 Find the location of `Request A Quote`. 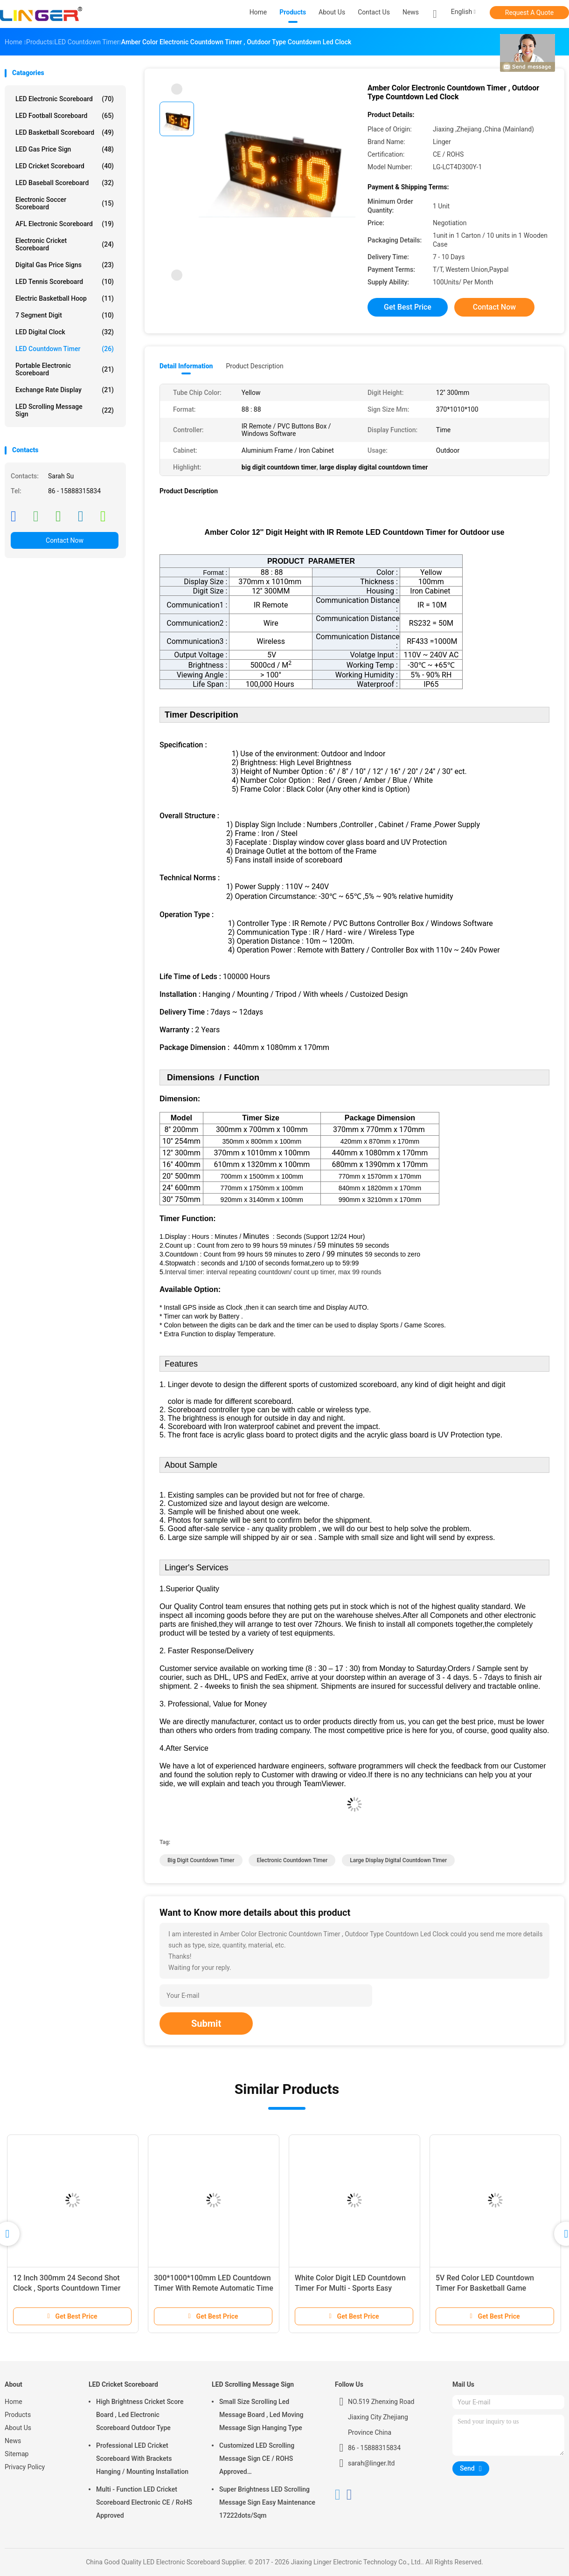

Request A Quote is located at coordinates (529, 12).